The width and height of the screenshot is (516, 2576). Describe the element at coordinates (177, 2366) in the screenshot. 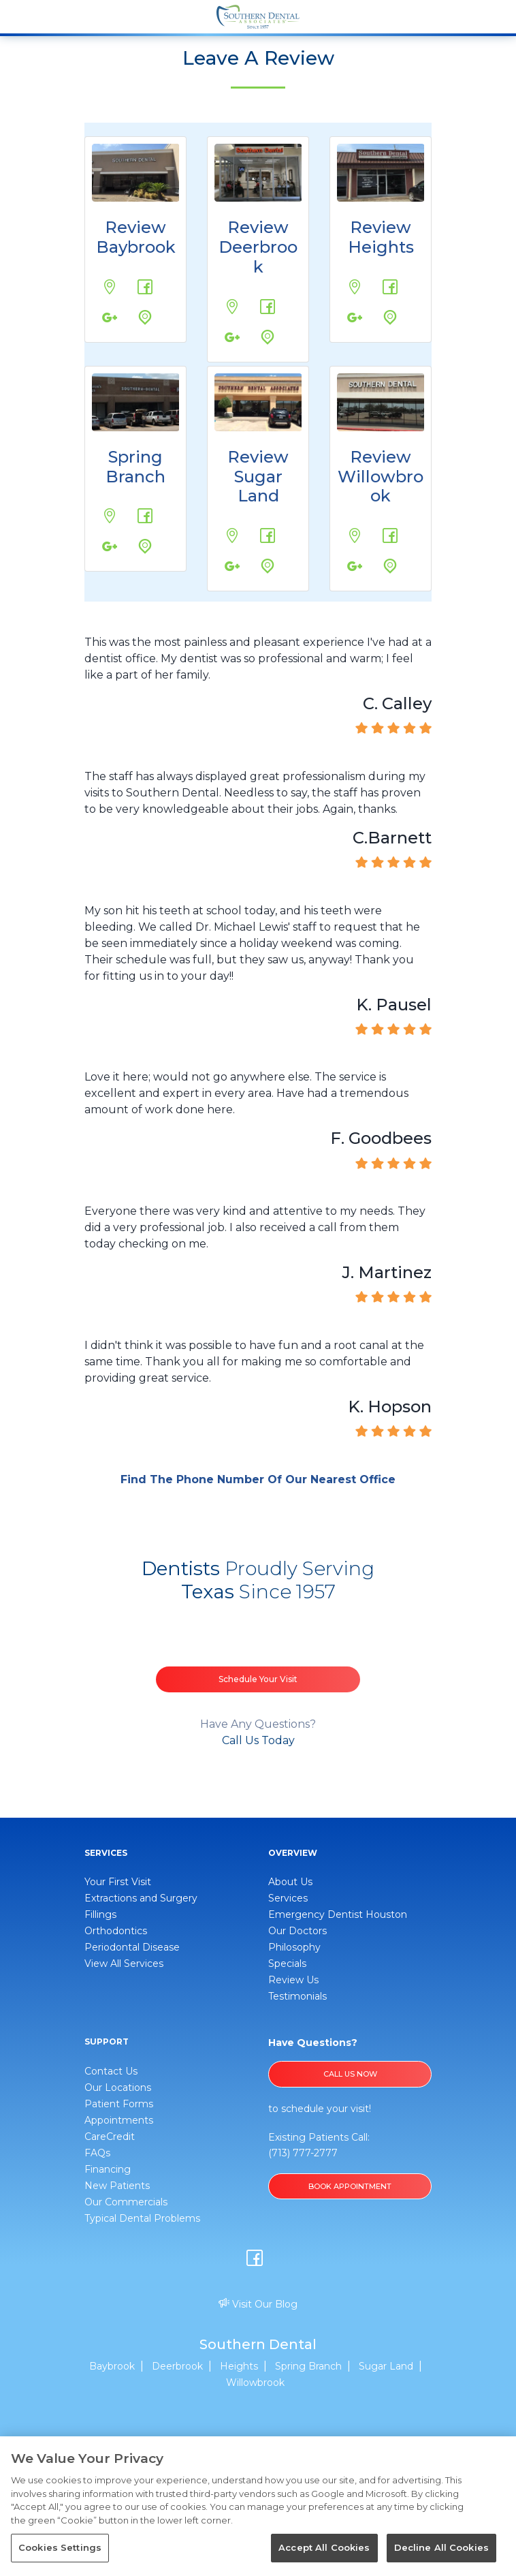

I see `Deerbrook` at that location.